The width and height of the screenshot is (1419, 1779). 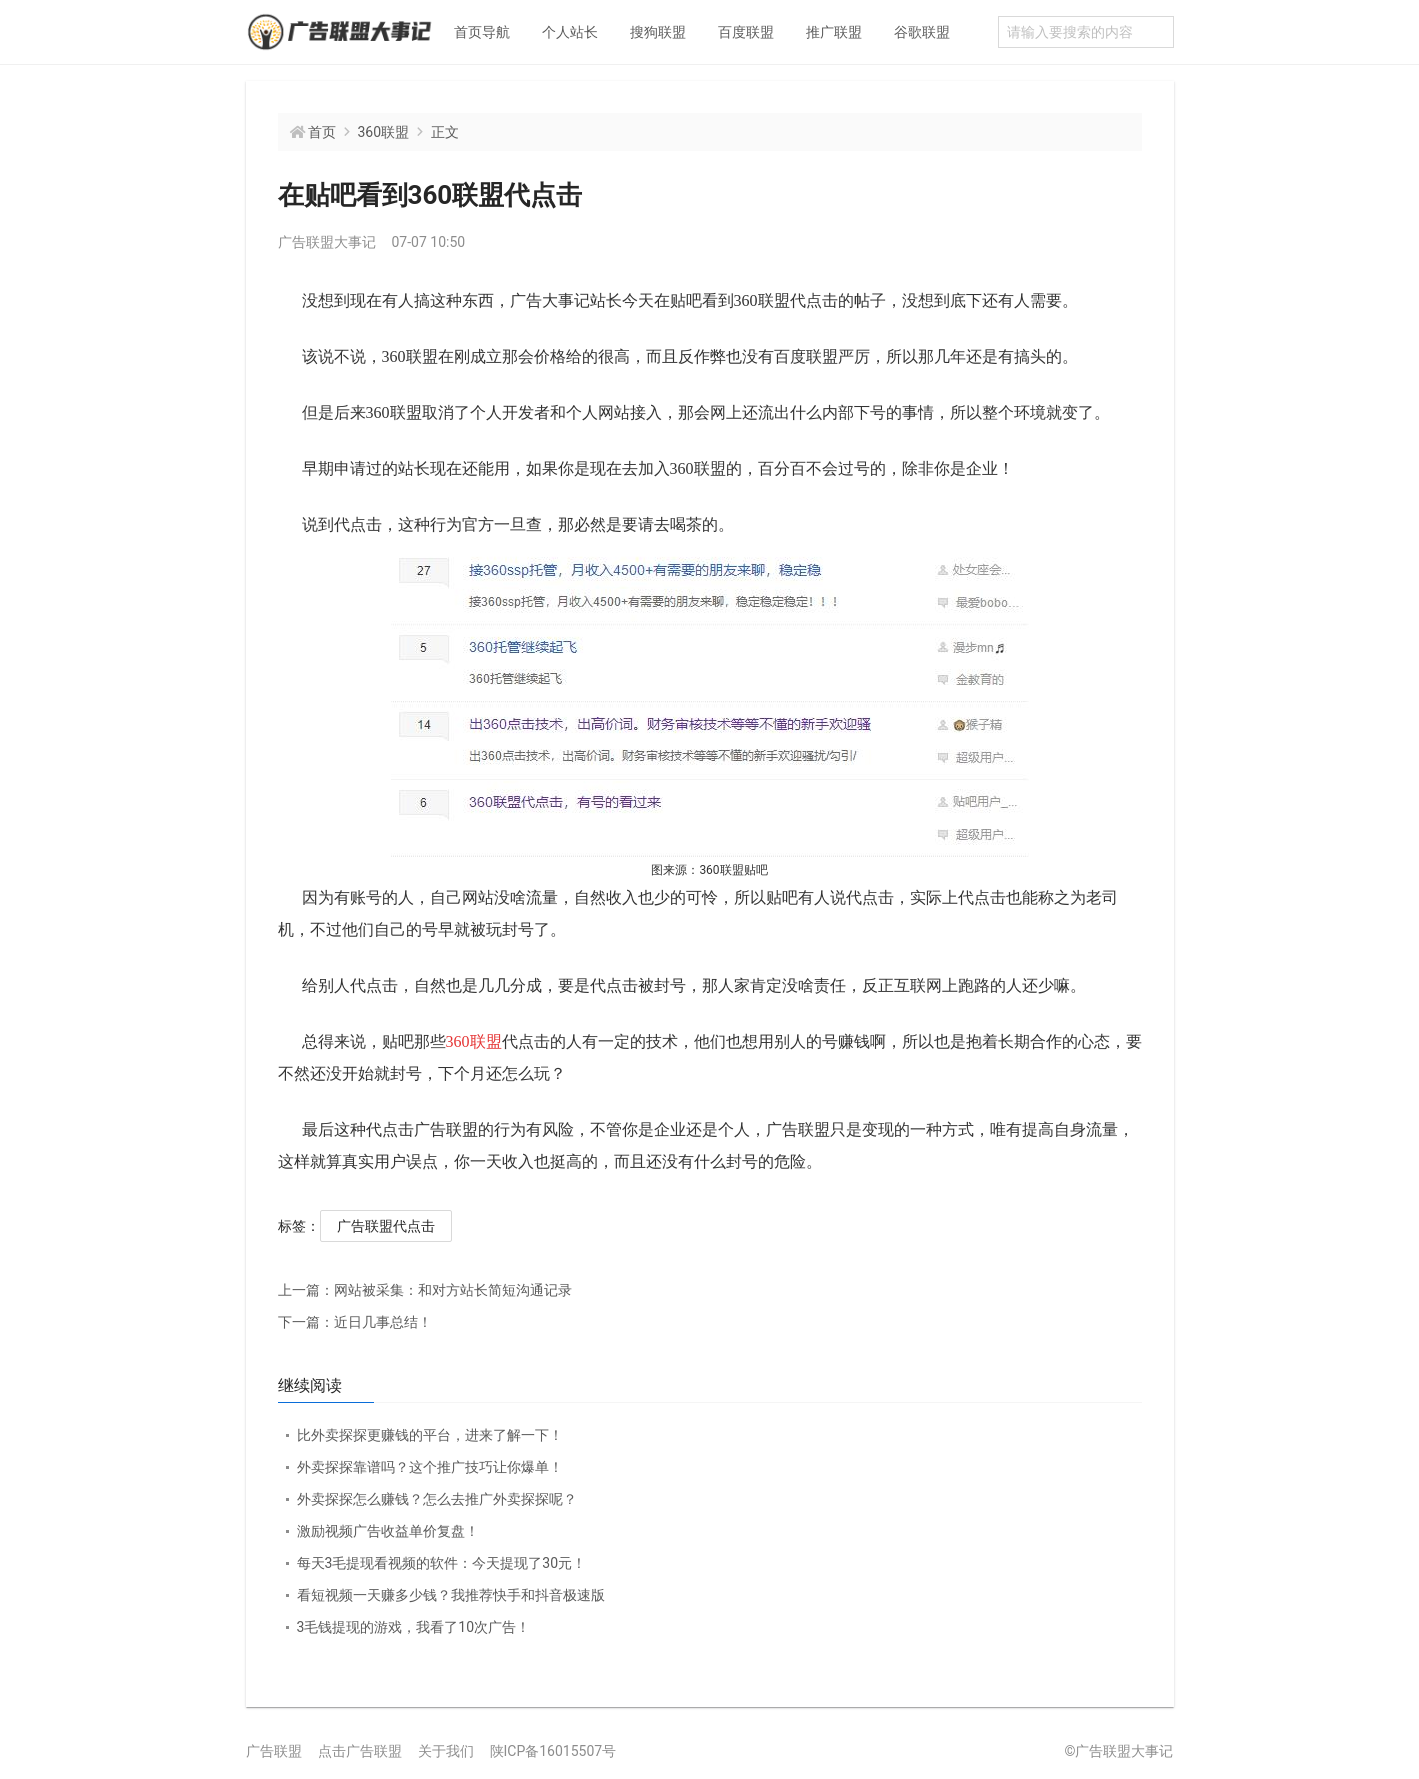 What do you see at coordinates (446, 1751) in the screenshot?
I see `关于我们` at bounding box center [446, 1751].